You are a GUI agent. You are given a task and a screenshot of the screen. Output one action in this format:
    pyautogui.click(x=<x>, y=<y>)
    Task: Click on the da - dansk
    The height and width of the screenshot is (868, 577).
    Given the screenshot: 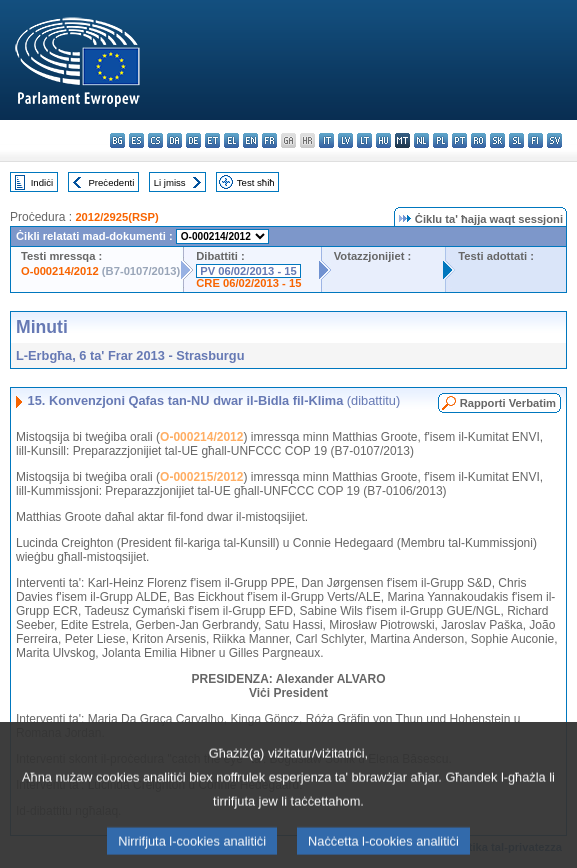 What is the action you would take?
    pyautogui.click(x=174, y=140)
    